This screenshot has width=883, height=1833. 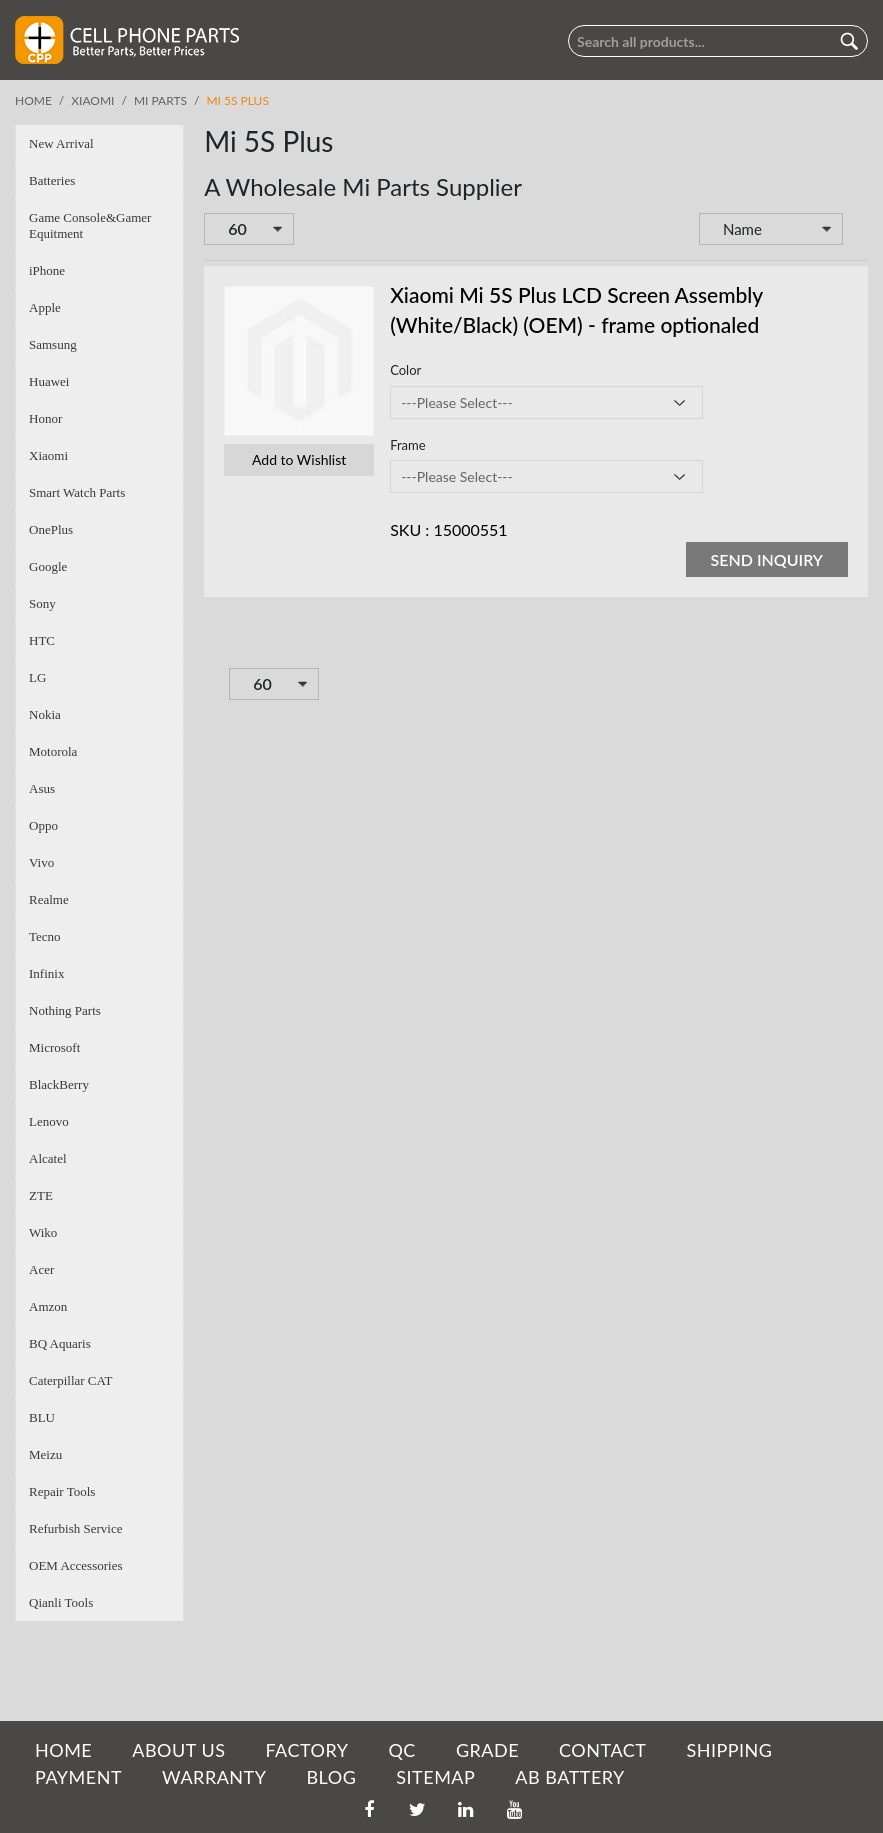 What do you see at coordinates (409, 529) in the screenshot?
I see `SKU :` at bounding box center [409, 529].